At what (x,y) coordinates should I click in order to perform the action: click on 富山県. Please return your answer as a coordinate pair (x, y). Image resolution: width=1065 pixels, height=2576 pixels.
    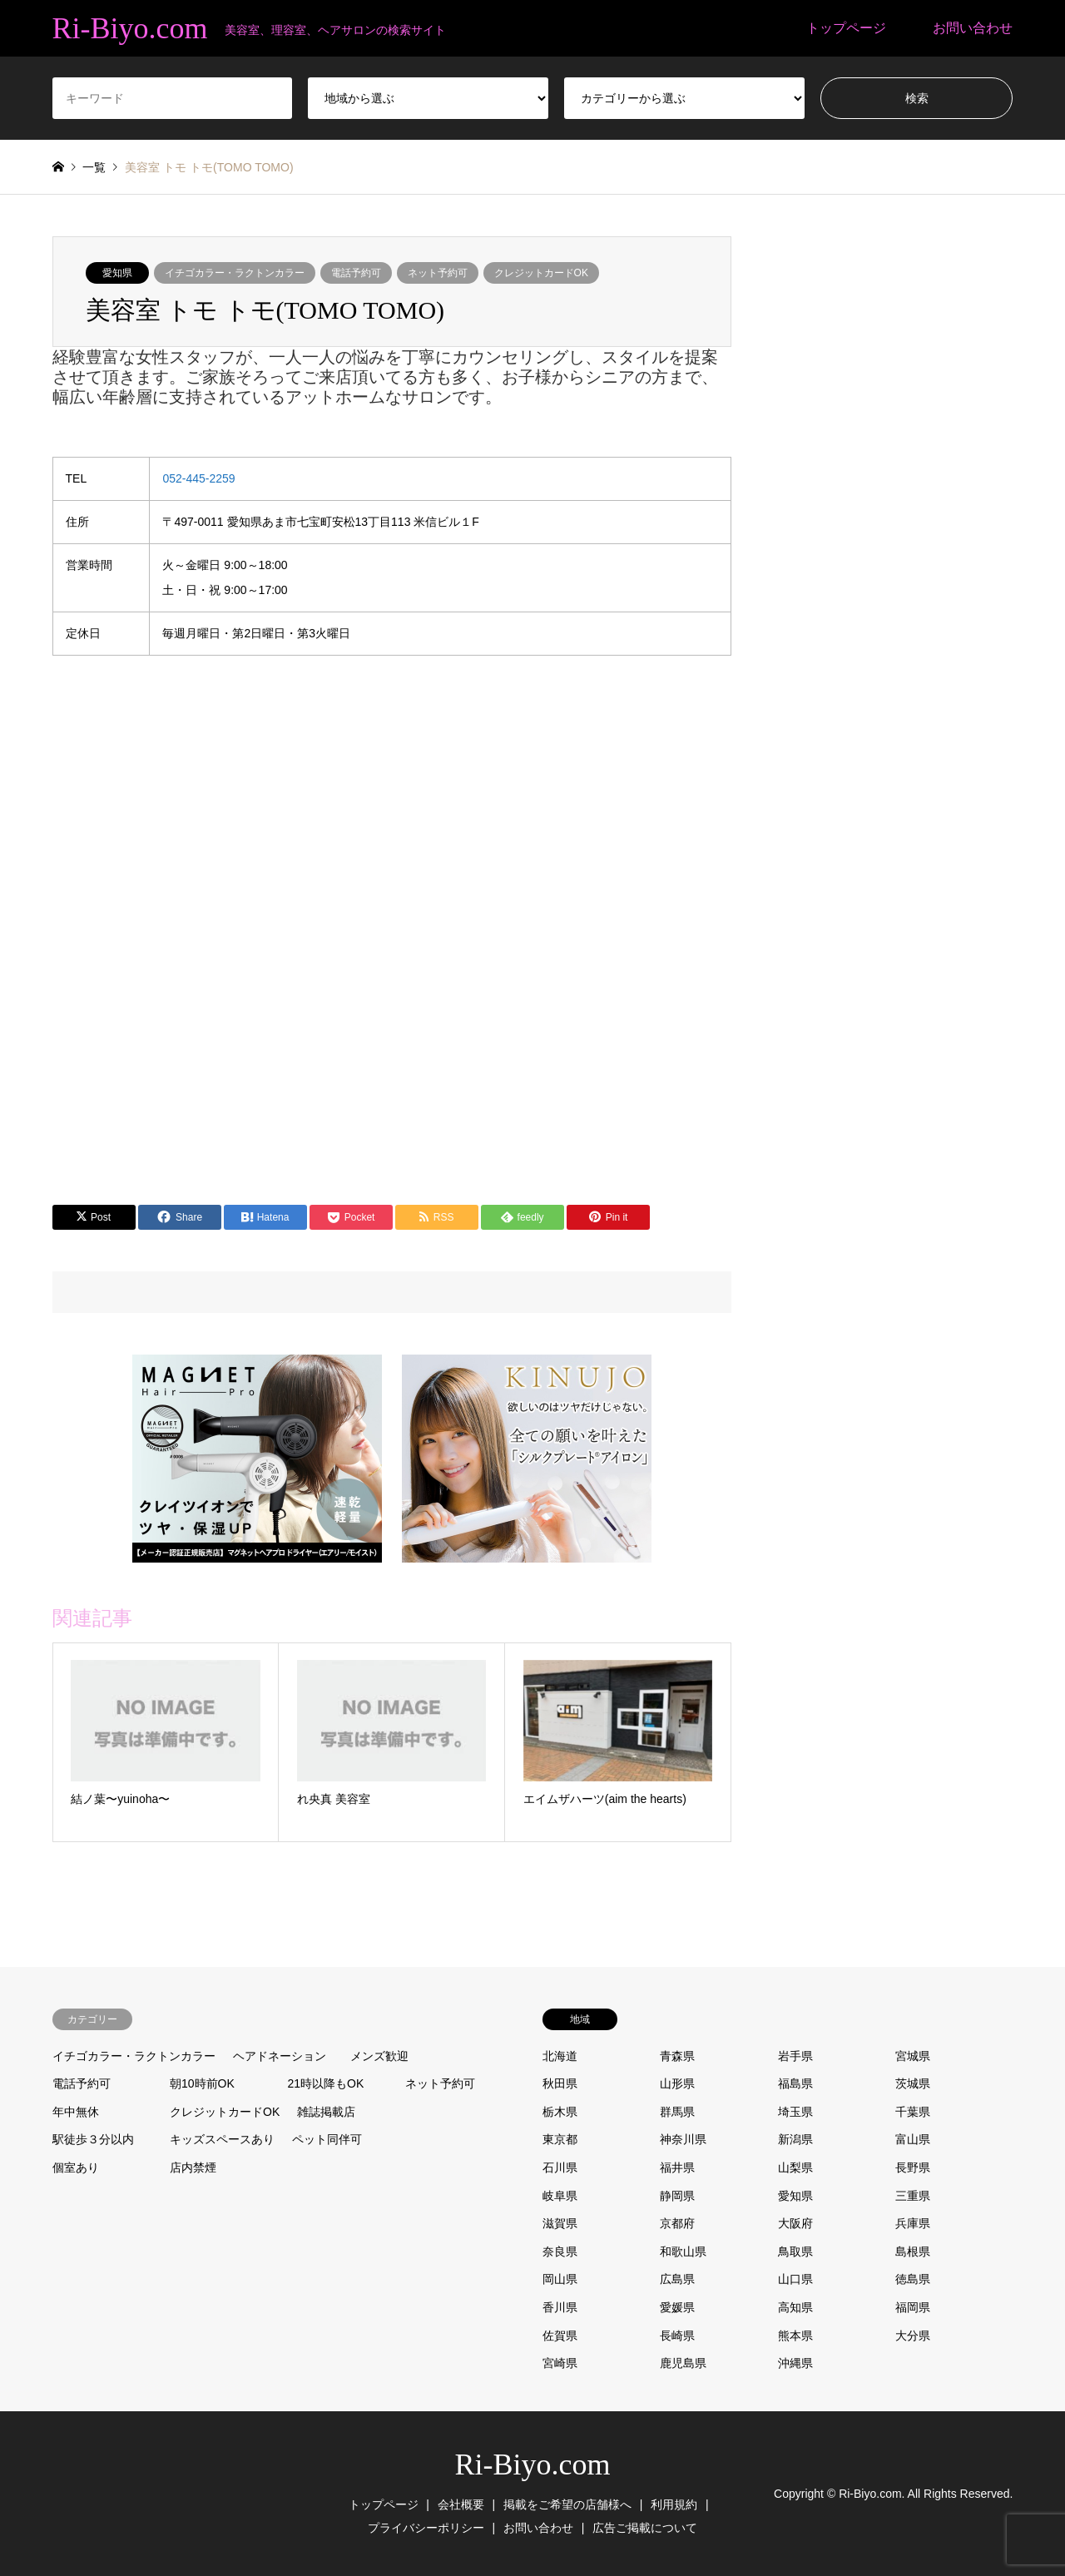
    Looking at the image, I should click on (912, 2139).